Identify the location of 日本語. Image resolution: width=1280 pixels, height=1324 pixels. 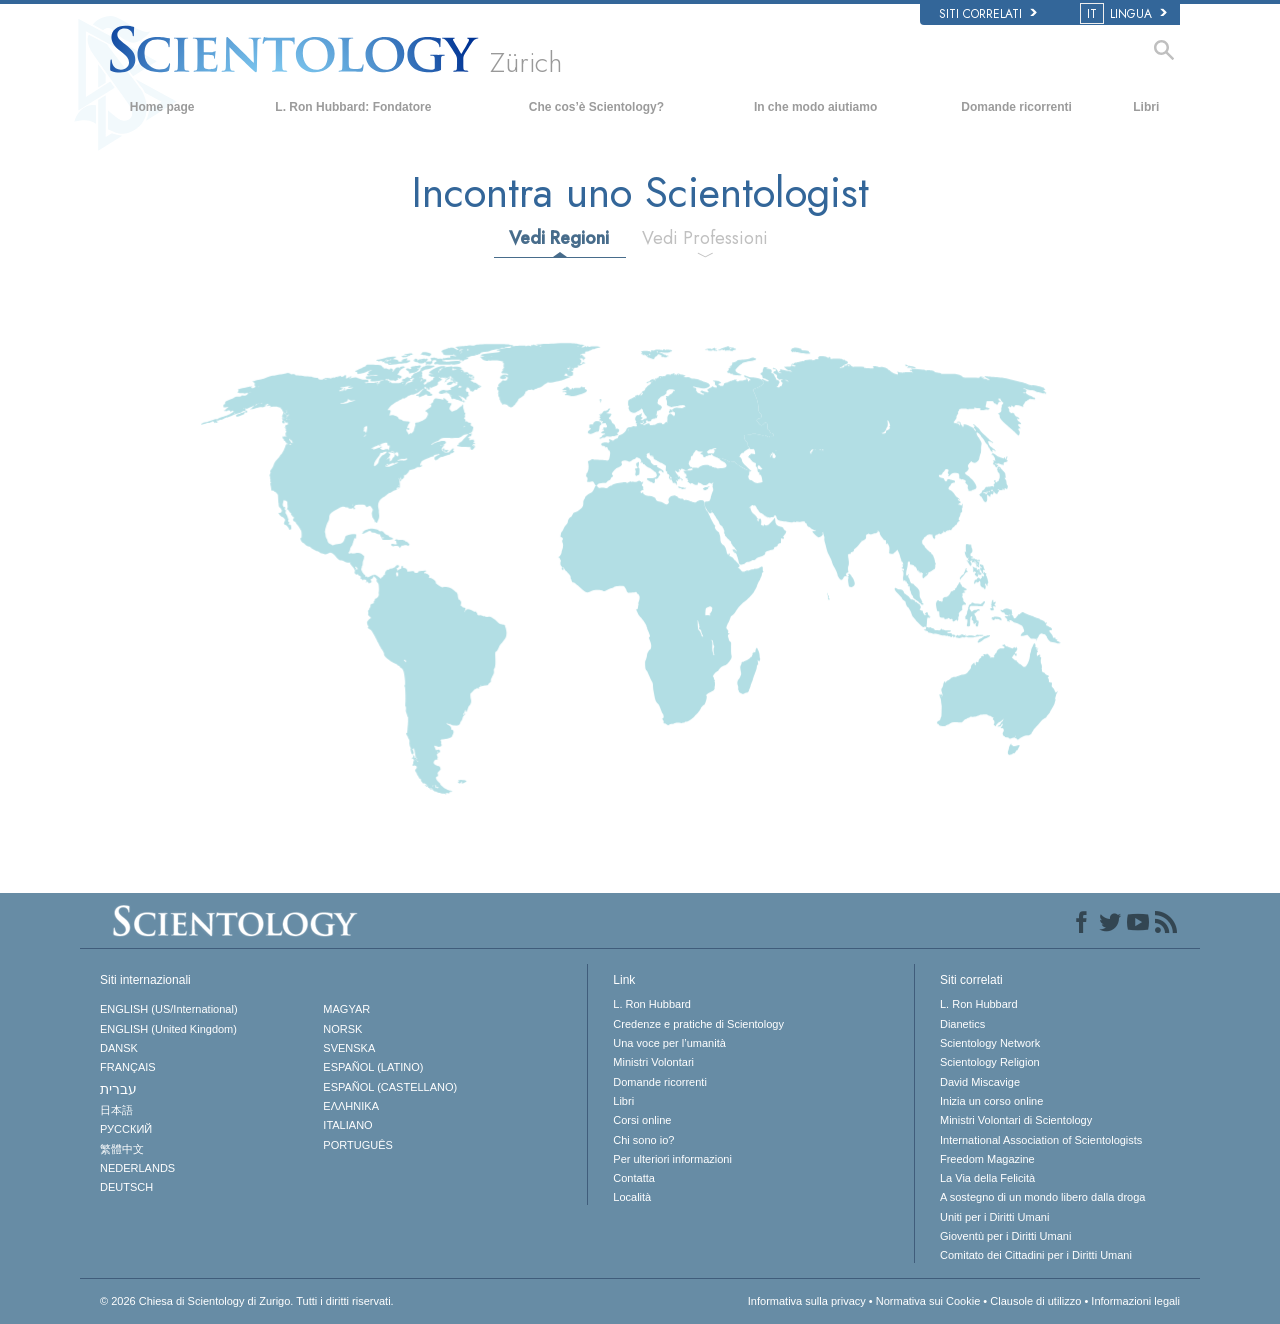
(116, 1110).